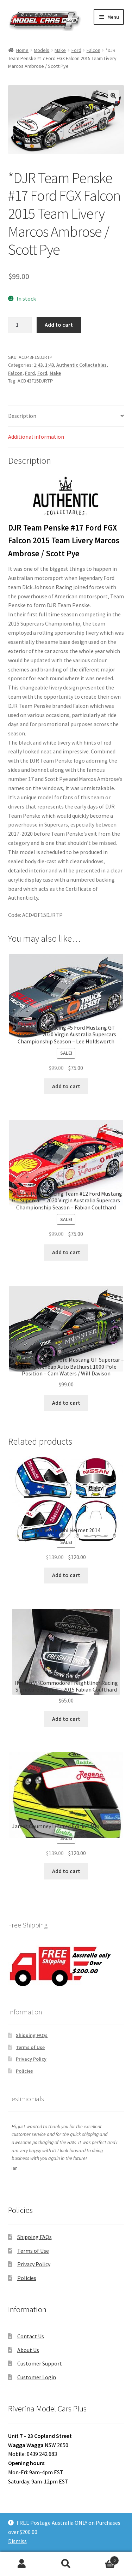 This screenshot has width=132, height=2576. Describe the element at coordinates (17, 2541) in the screenshot. I see `Dismiss [button]` at that location.